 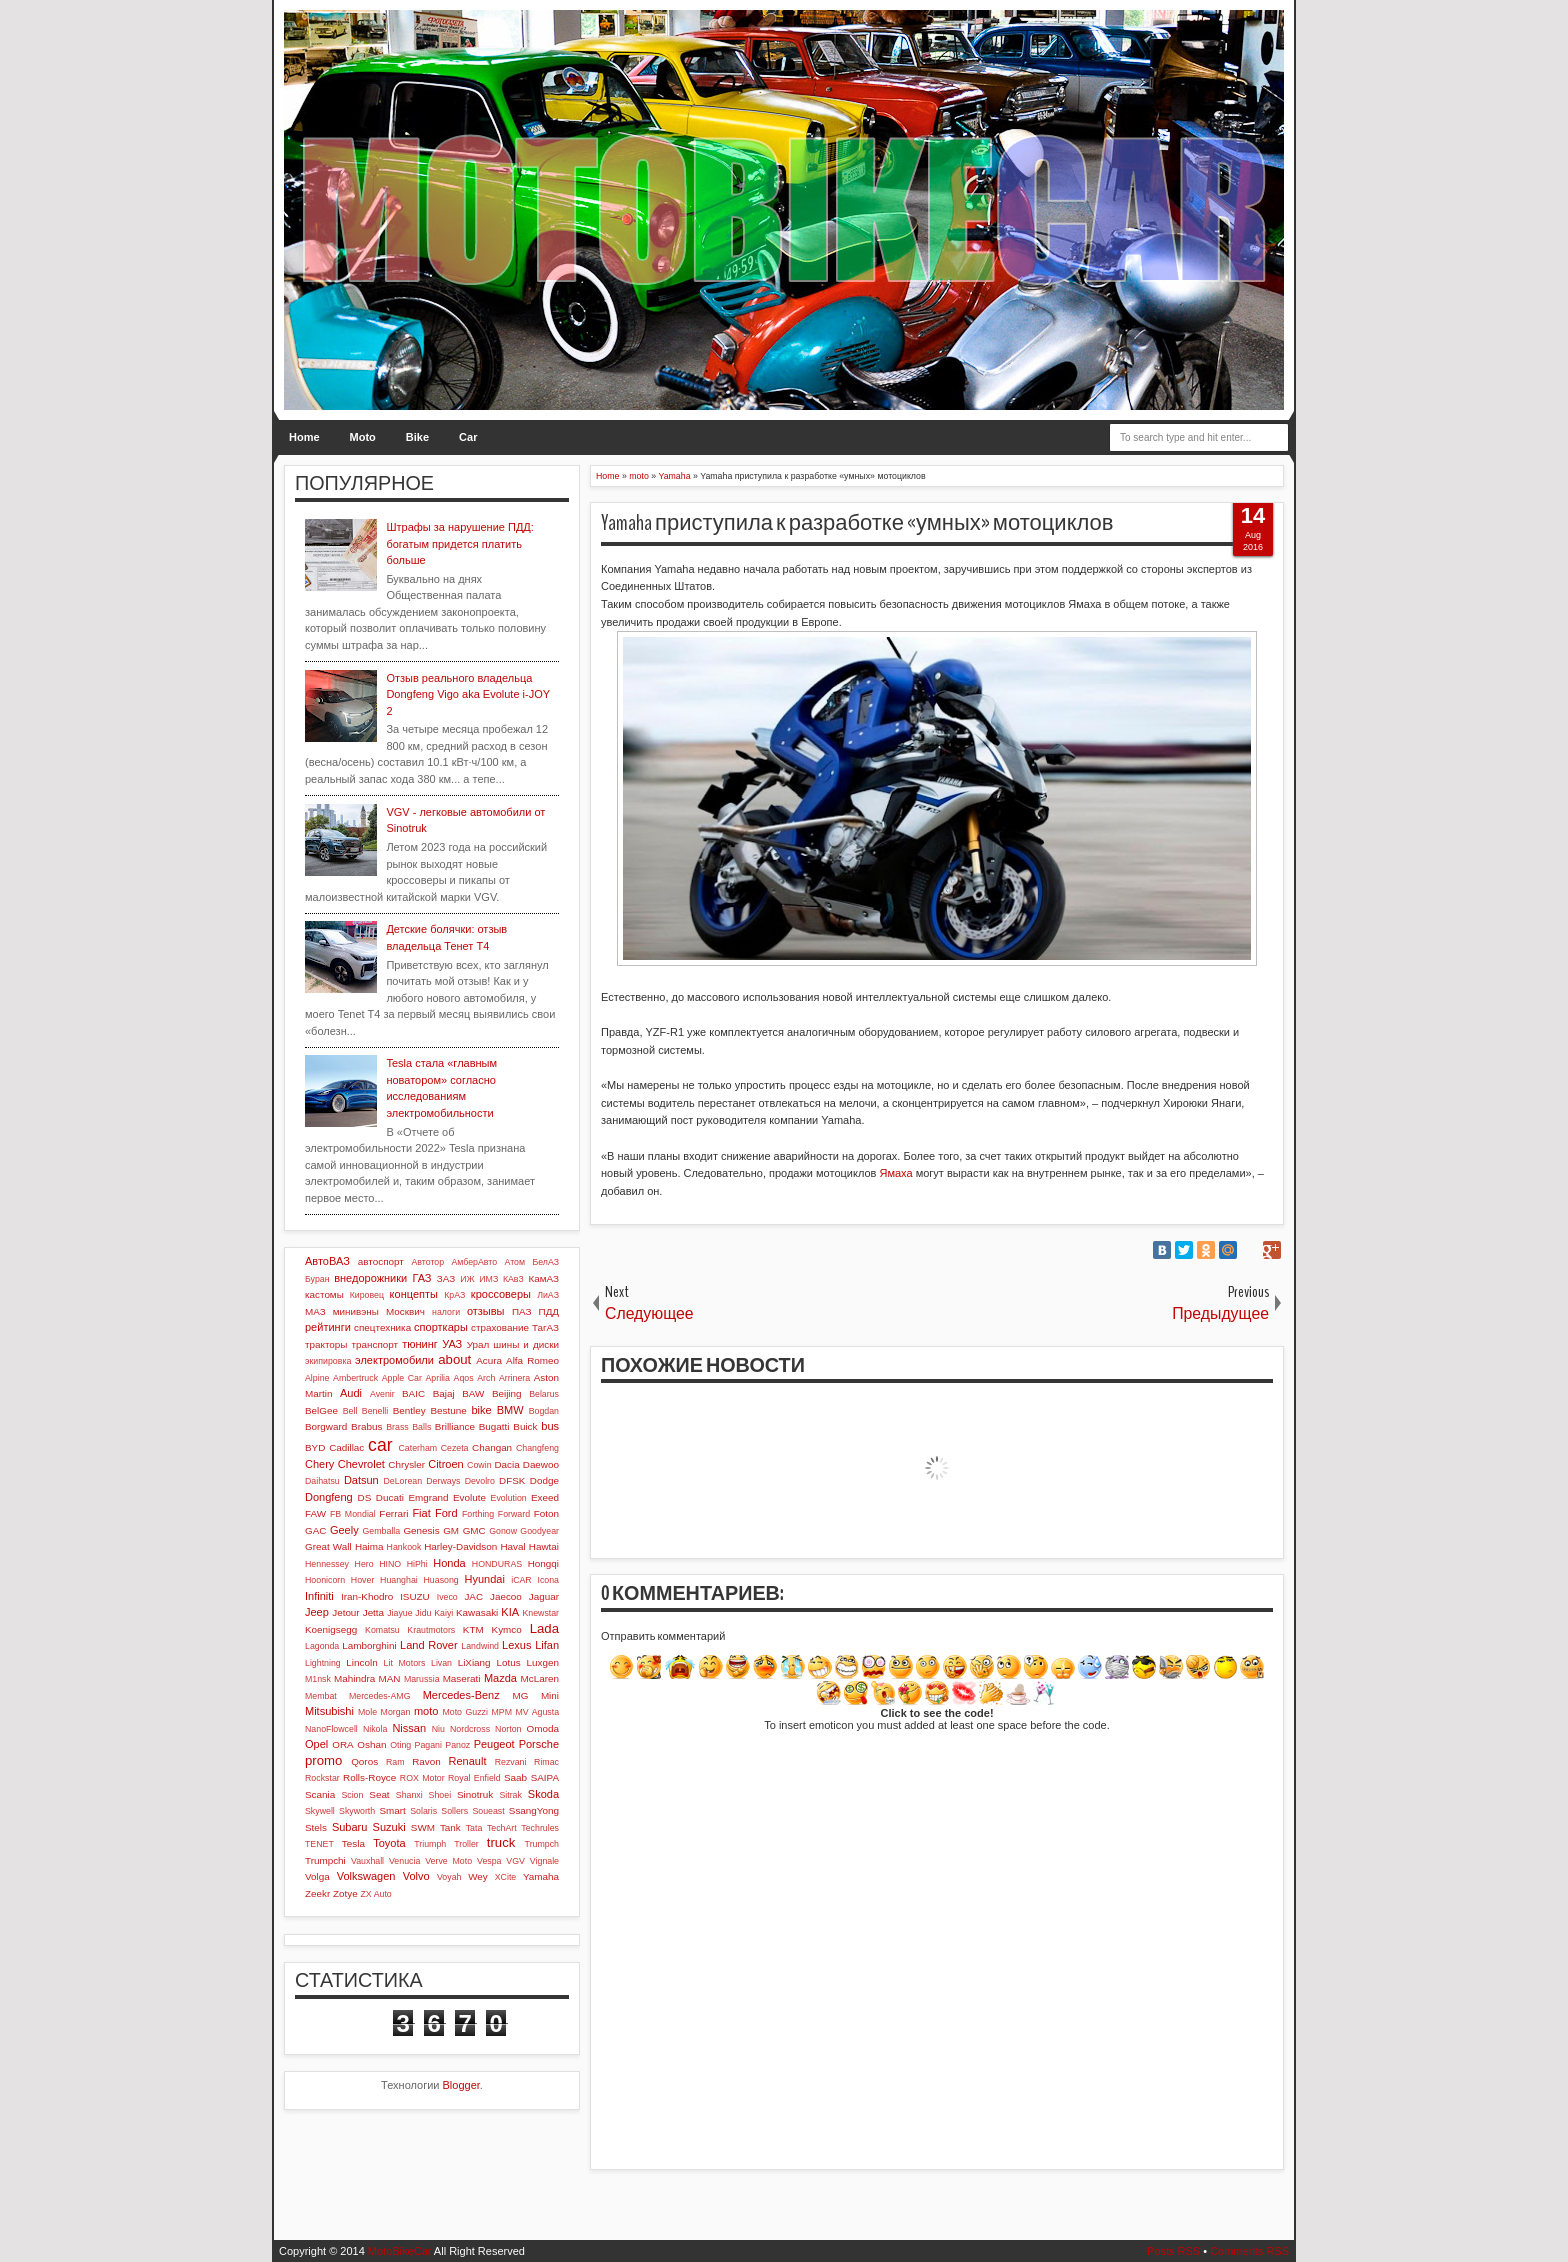 I want to click on Vespa, so click(x=489, y=1861).